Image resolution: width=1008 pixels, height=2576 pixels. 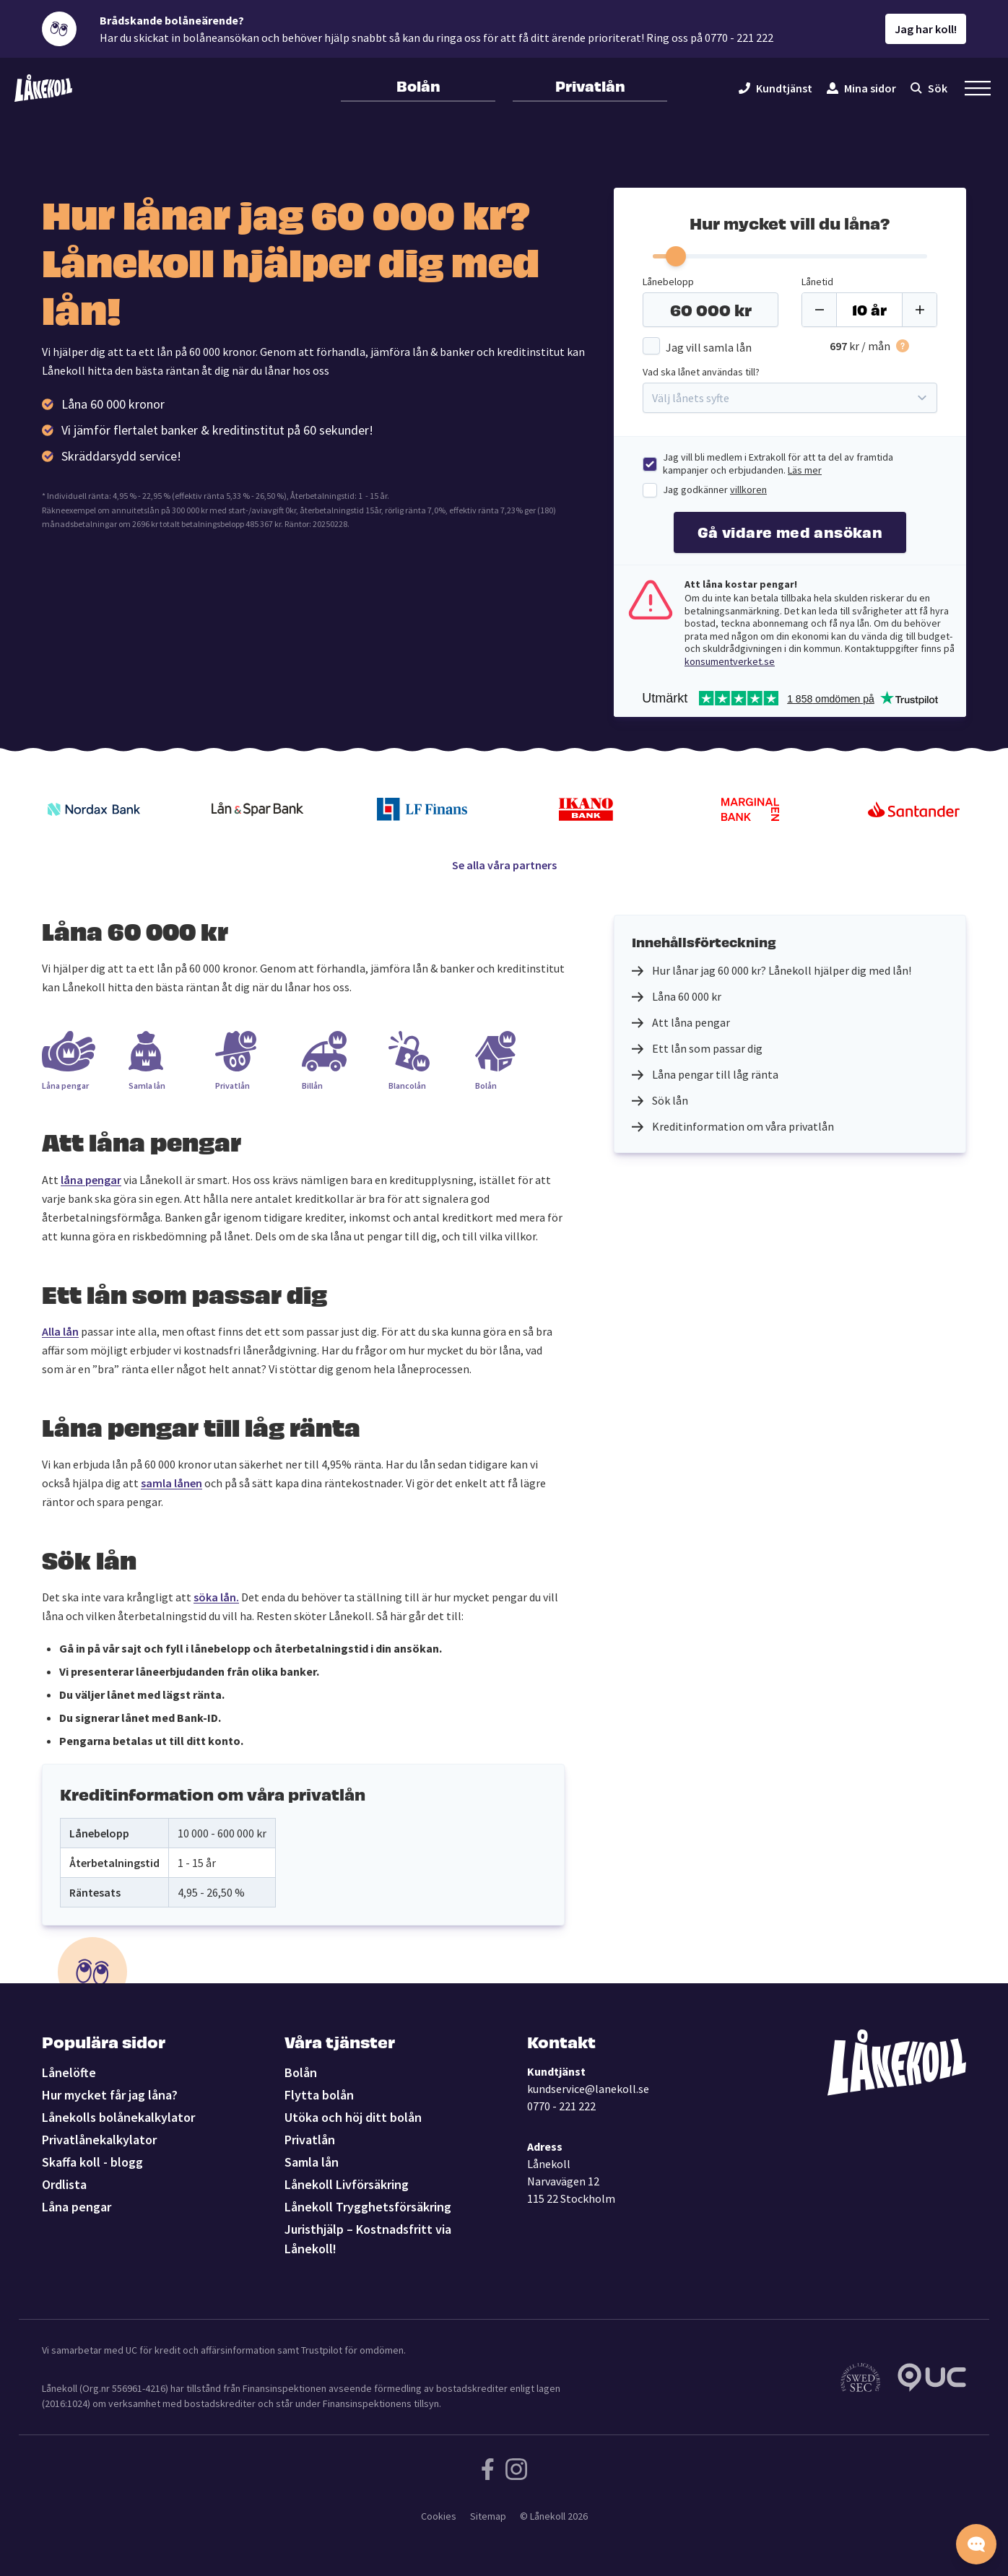 I want to click on Flytta bolån, so click(x=319, y=2095).